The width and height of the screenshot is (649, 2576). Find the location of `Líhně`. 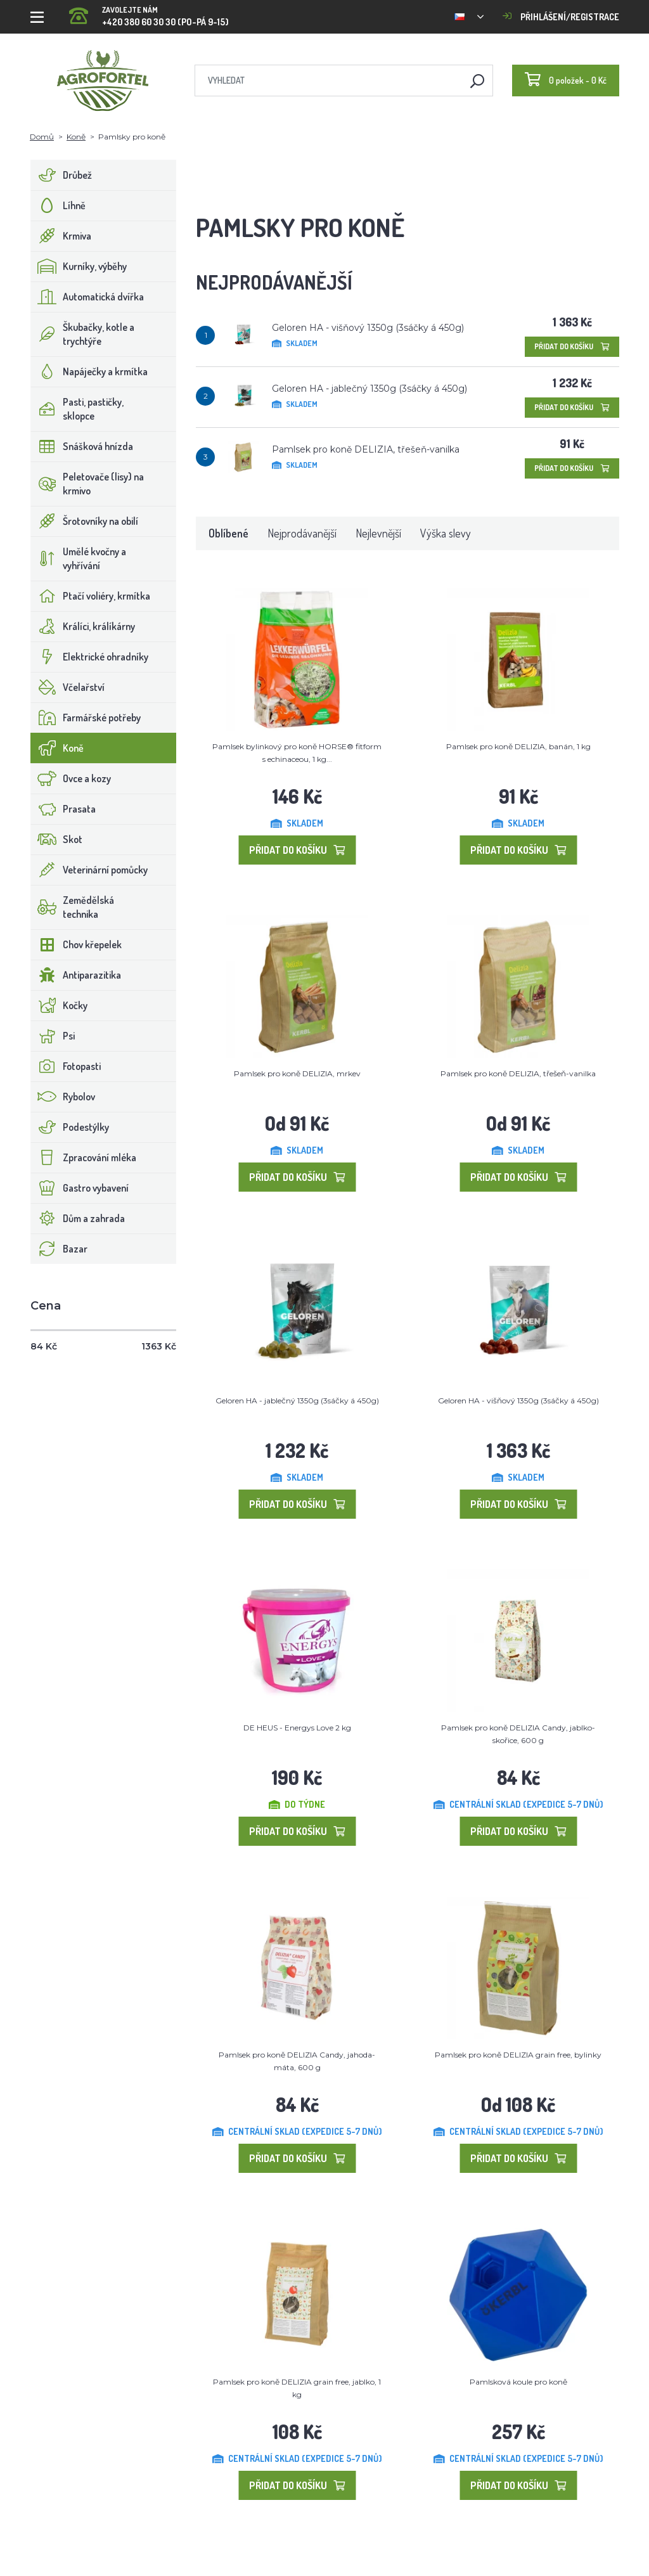

Líhně is located at coordinates (58, 205).